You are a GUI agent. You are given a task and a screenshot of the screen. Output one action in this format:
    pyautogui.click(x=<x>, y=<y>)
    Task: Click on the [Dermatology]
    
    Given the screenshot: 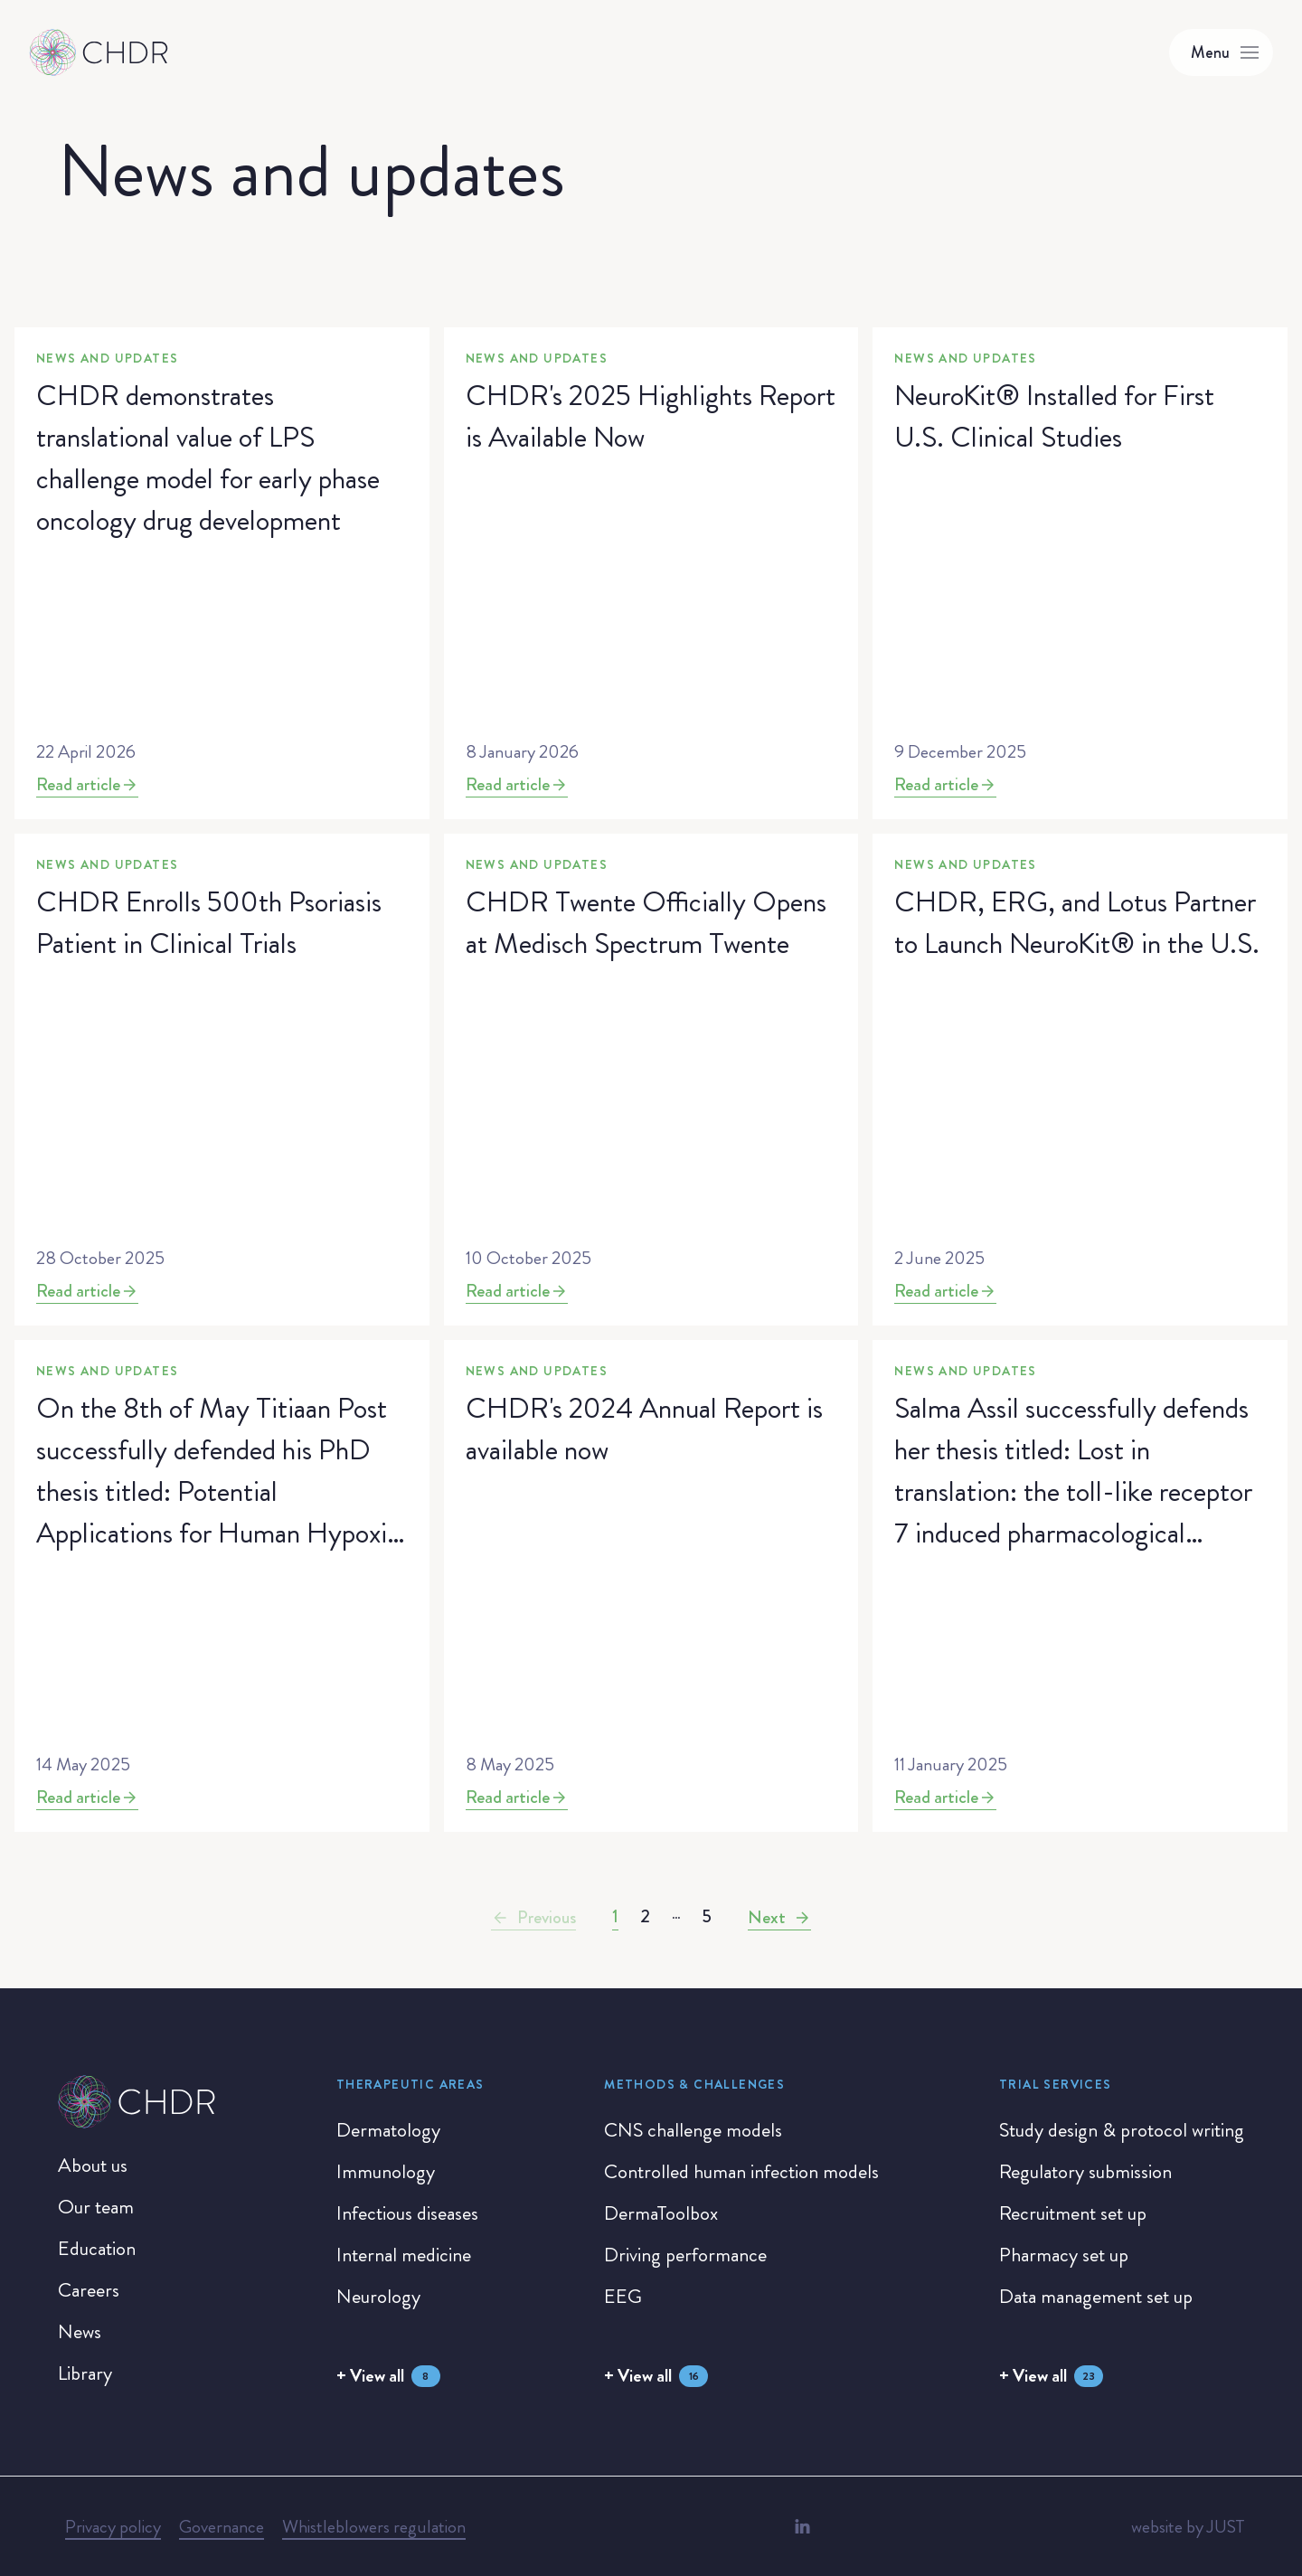 What is the action you would take?
    pyautogui.click(x=388, y=2130)
    